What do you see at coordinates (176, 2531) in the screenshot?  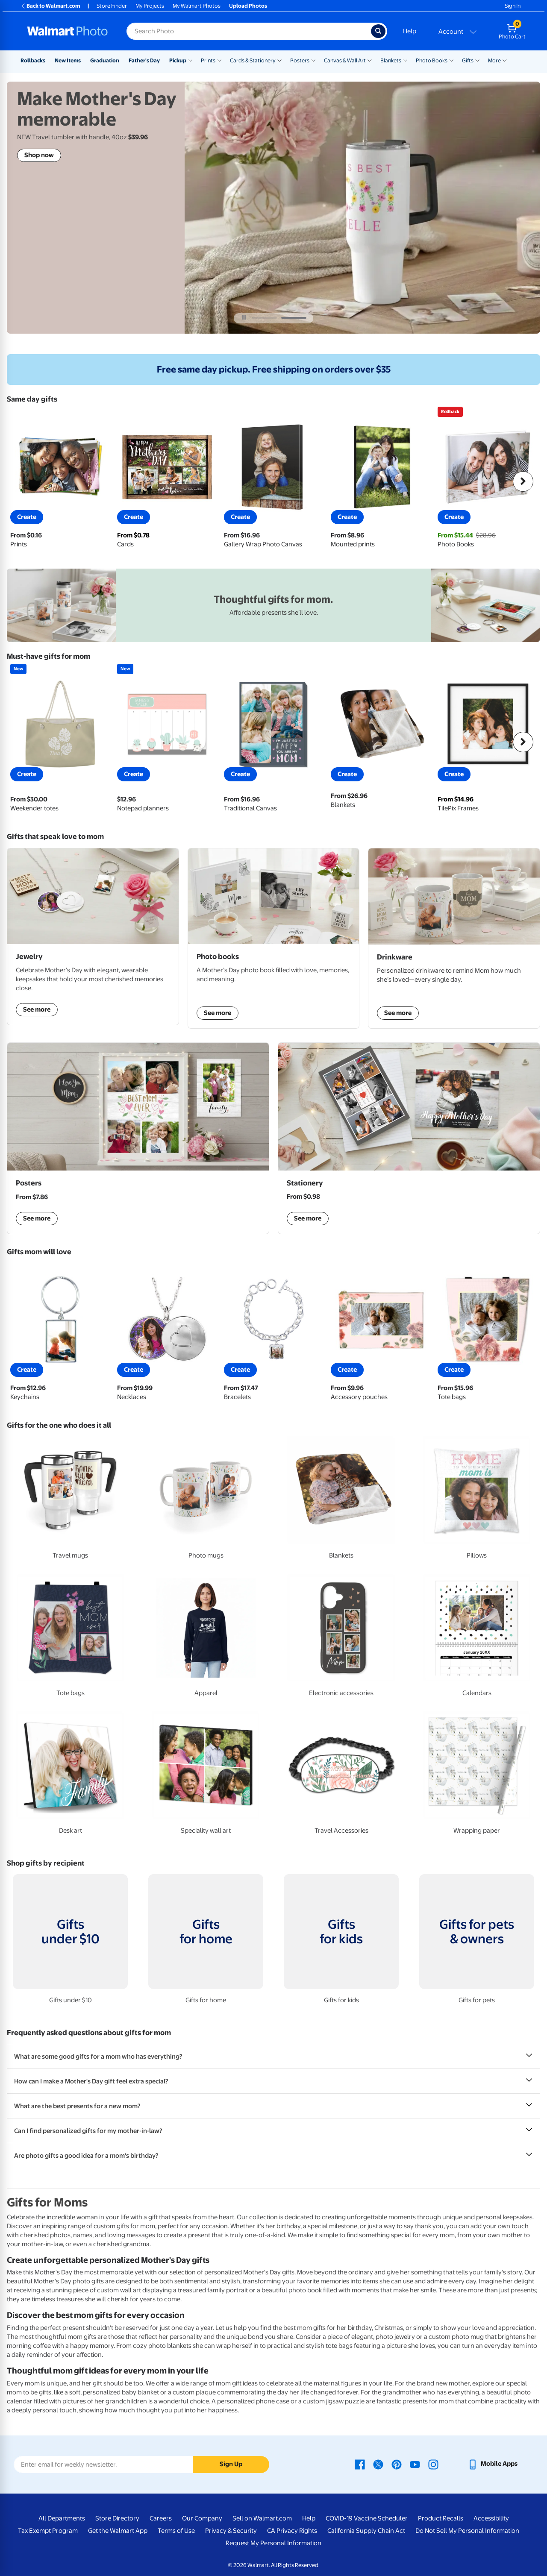 I see `Terms of Use [Terms Of Use - opens in a new window]` at bounding box center [176, 2531].